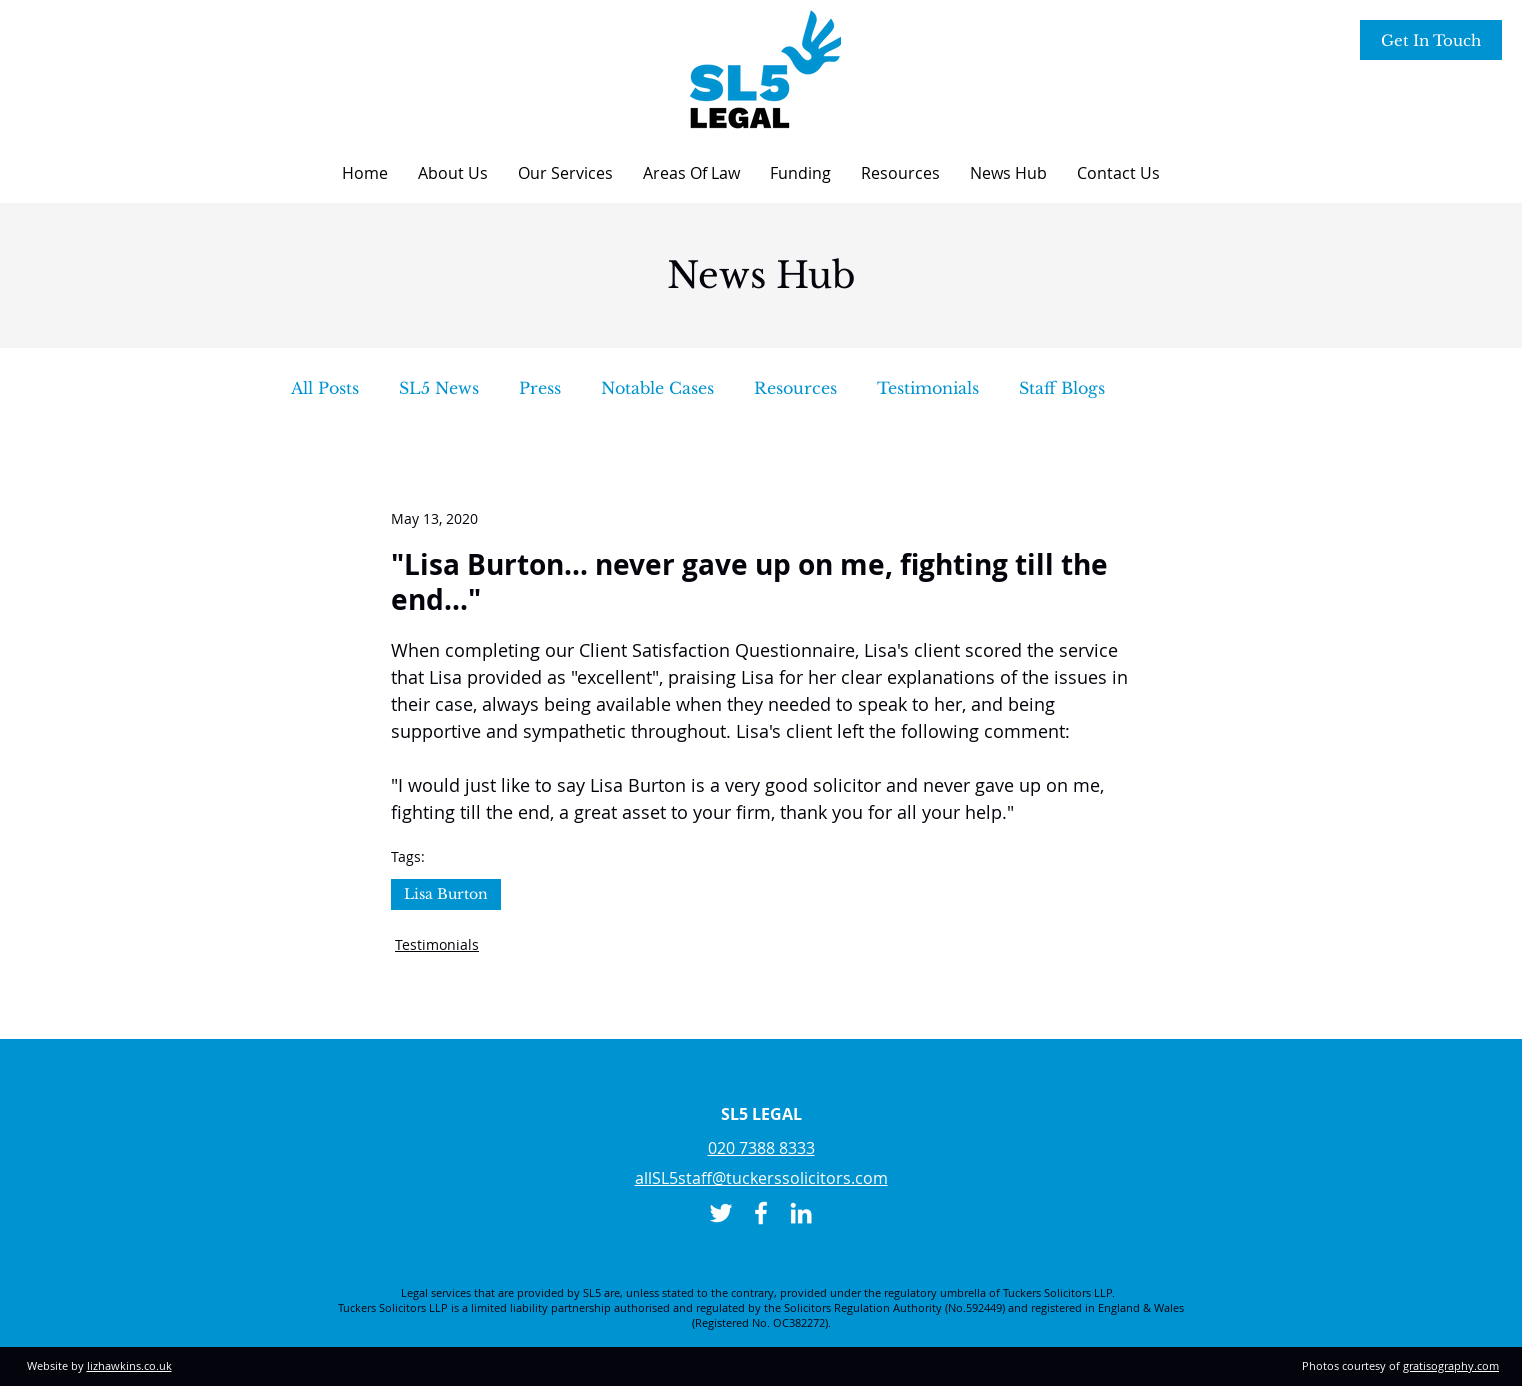 The width and height of the screenshot is (1522, 1386). I want to click on Testimonials, so click(928, 388).